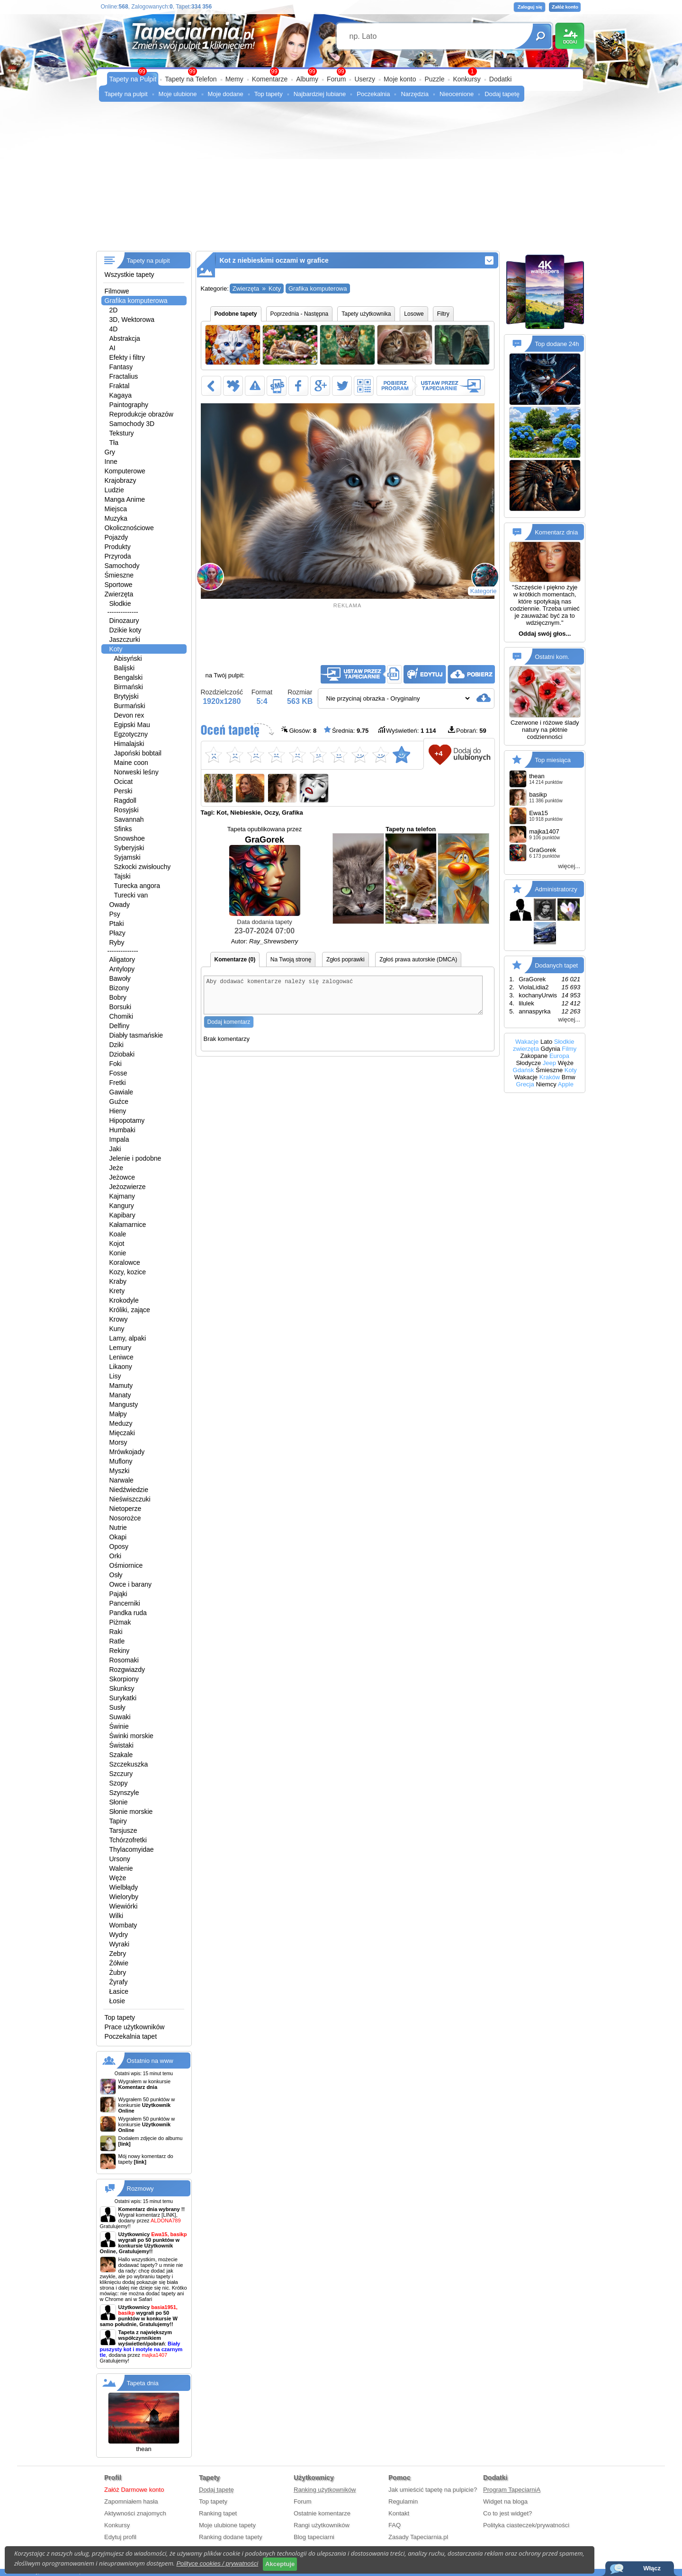 This screenshot has width=682, height=2576. Describe the element at coordinates (113, 442) in the screenshot. I see `Tła` at that location.